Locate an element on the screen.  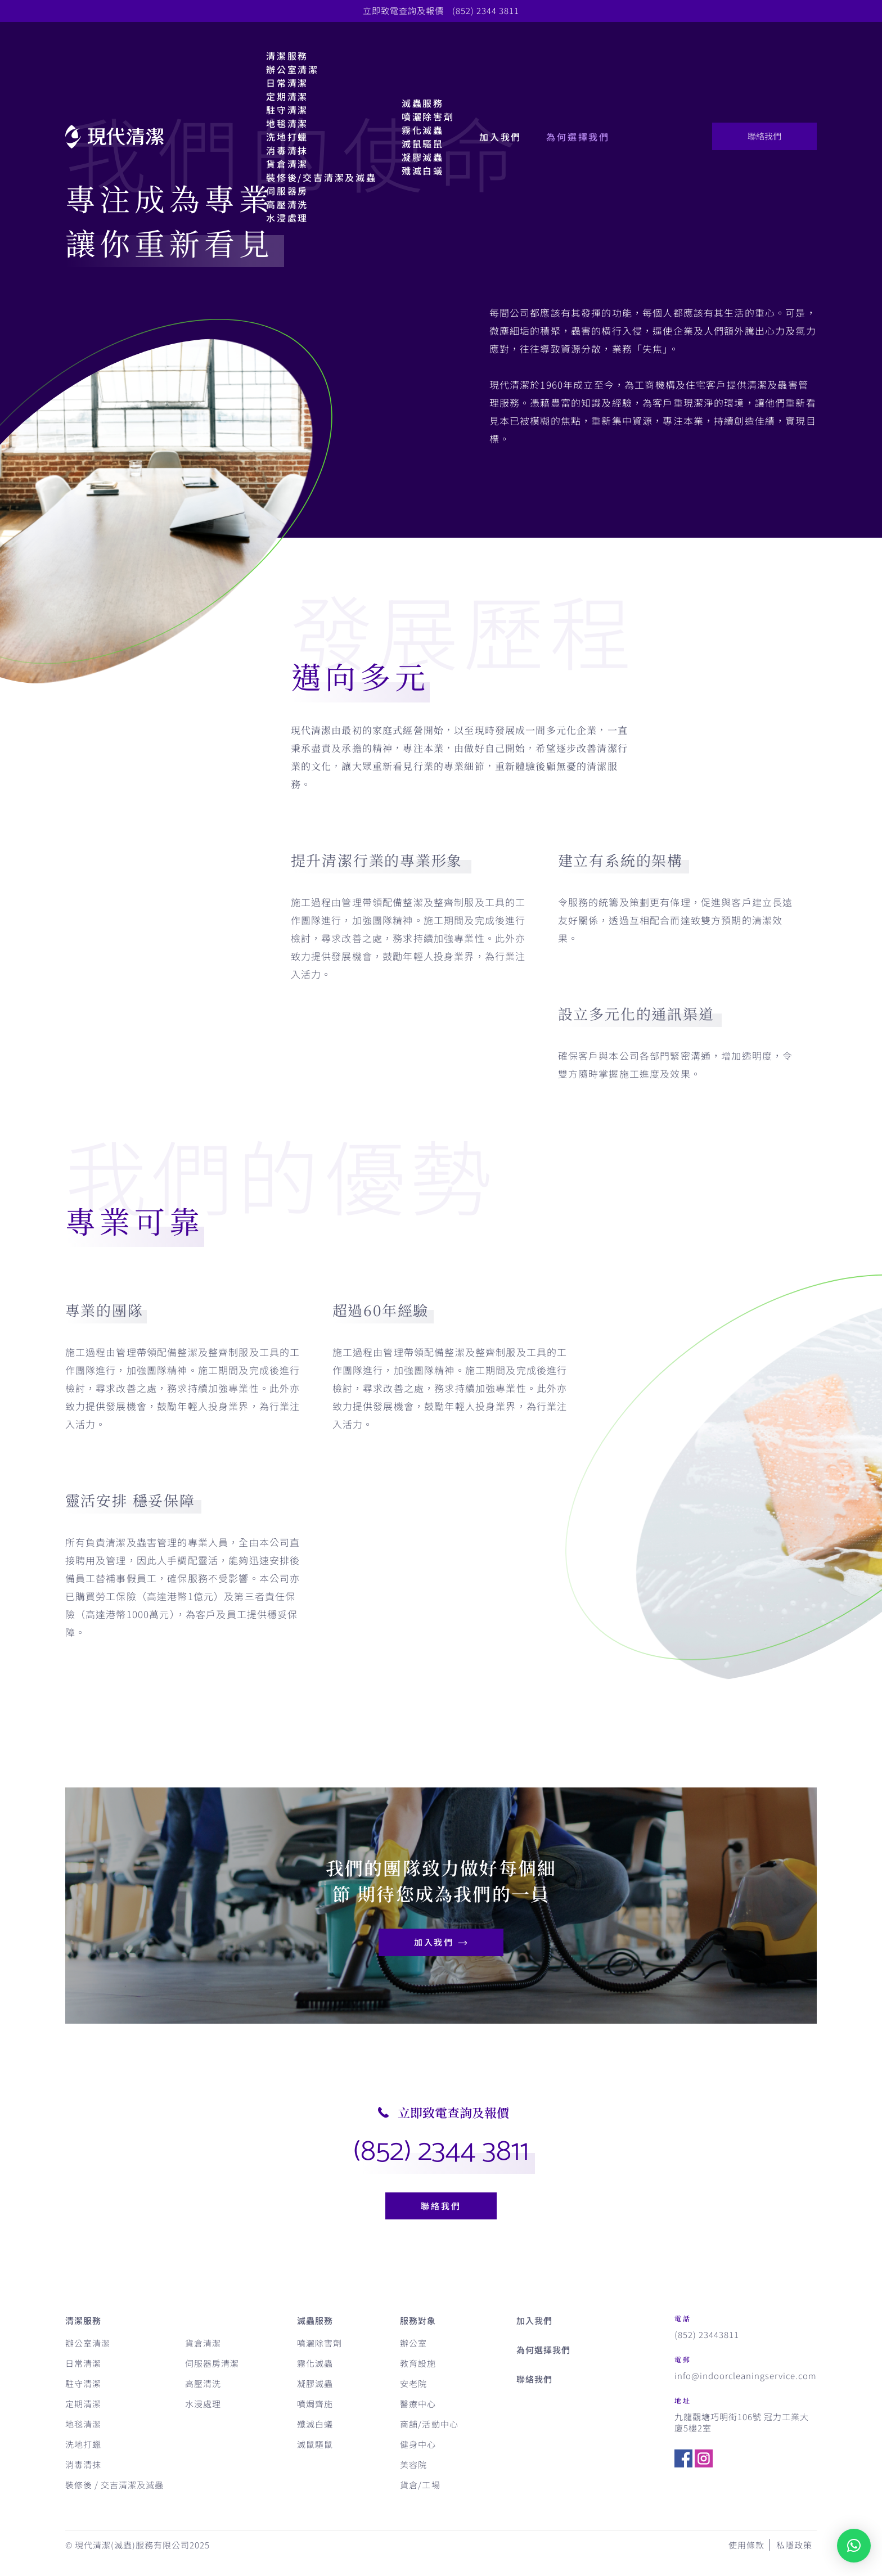
噴焗齊施 is located at coordinates (315, 2404).